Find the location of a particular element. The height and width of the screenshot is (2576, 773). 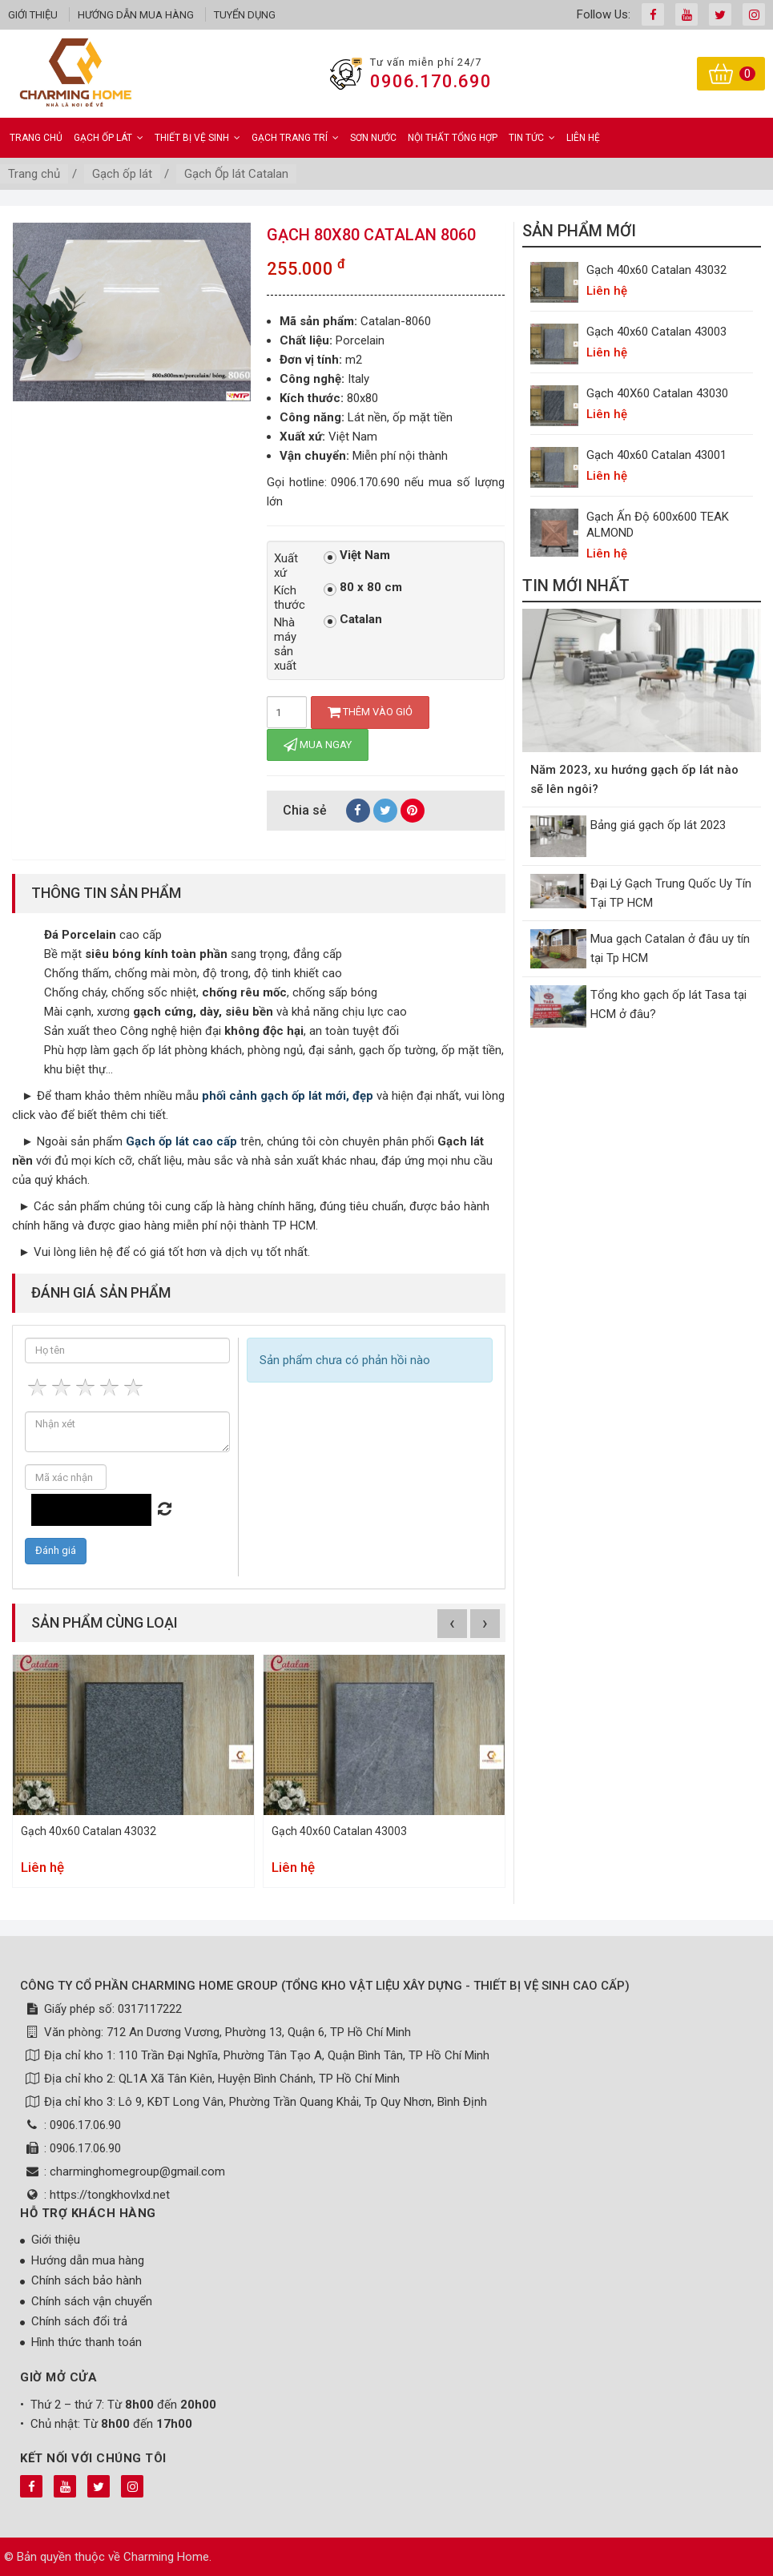

Nội Thất Tổng Hợp [button] is located at coordinates (452, 137).